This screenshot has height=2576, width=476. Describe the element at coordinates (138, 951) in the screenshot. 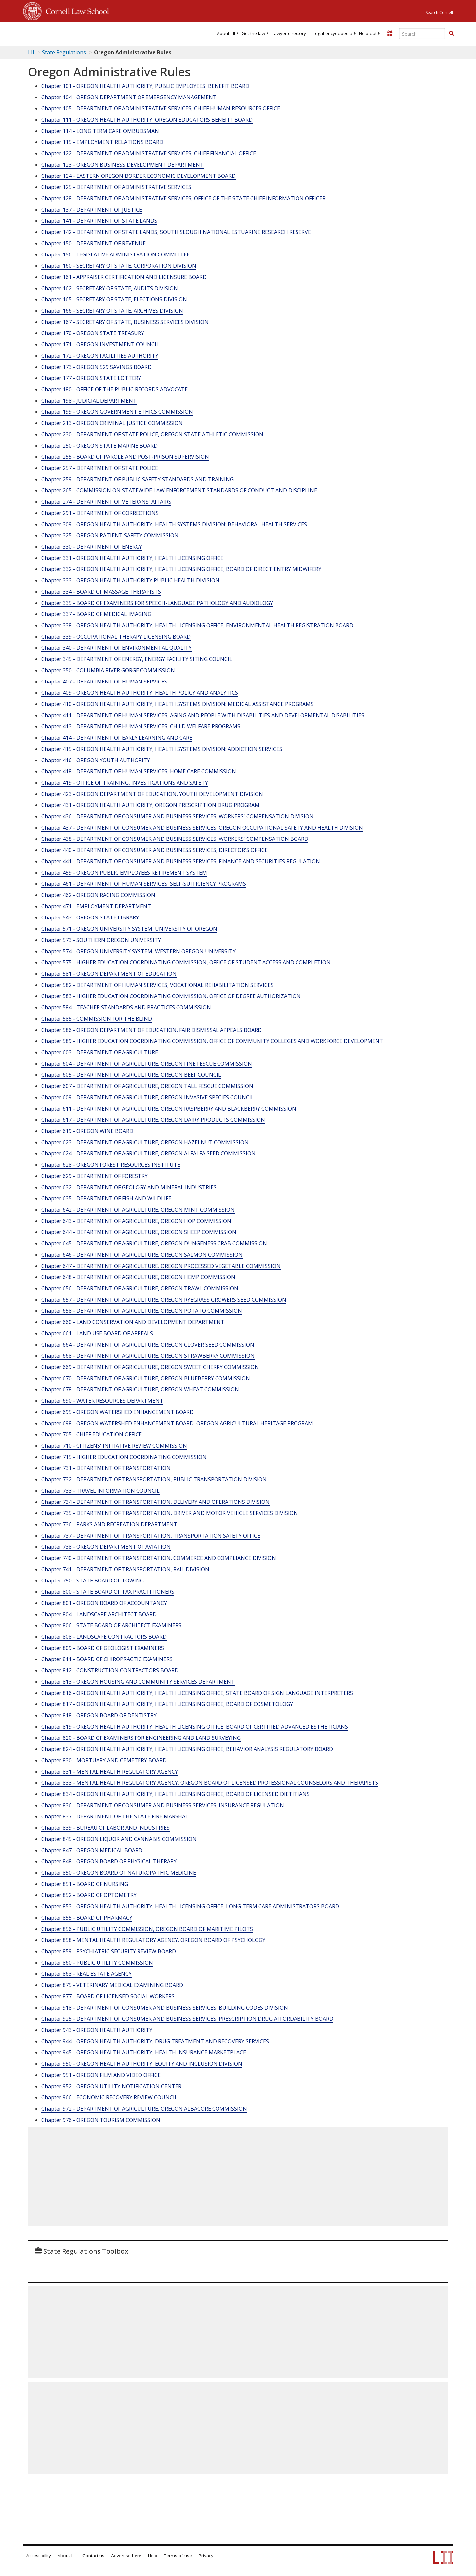

I see `Chapter 574 - OREGON UNIVERSITY SYSTEM, WESTERN OREGON UNIVERSITY` at that location.